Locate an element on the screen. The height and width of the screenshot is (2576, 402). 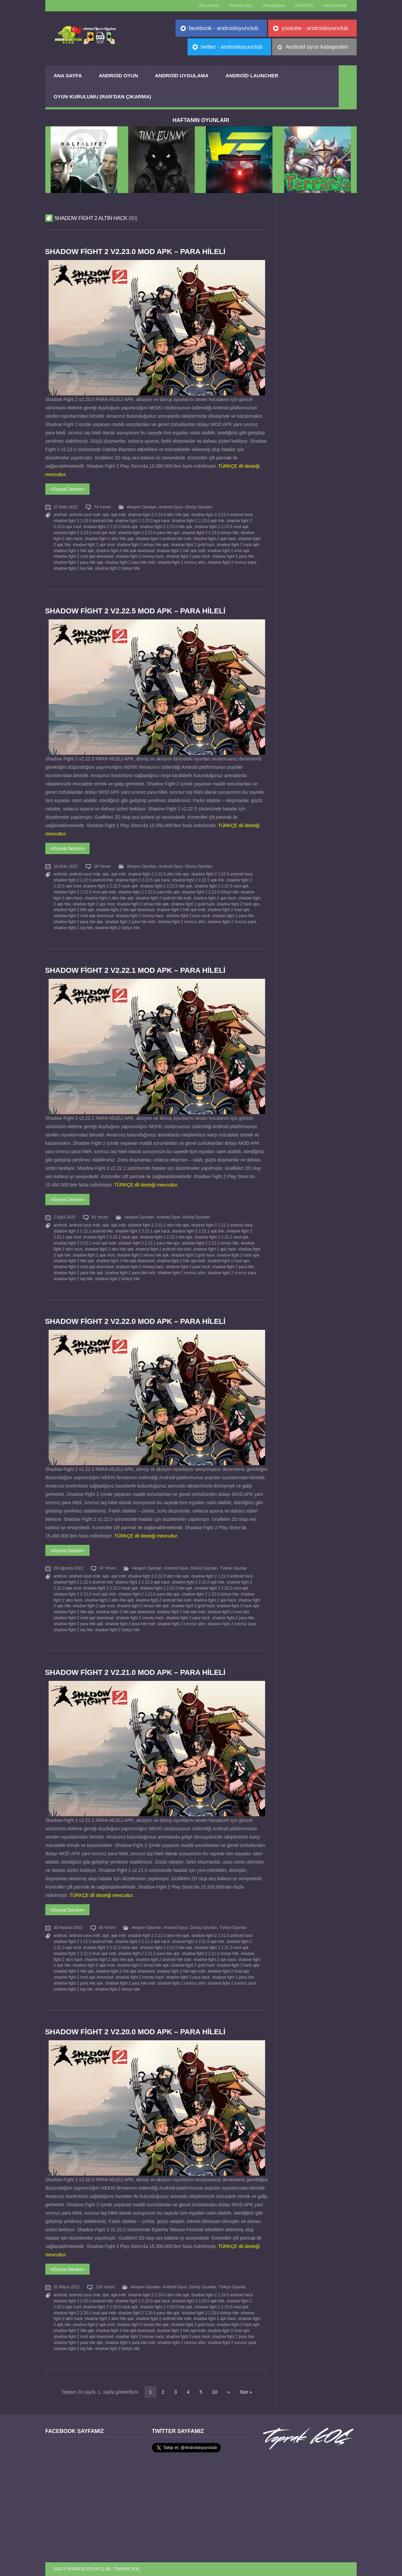
//Twitter is located at coordinates (304, 6).